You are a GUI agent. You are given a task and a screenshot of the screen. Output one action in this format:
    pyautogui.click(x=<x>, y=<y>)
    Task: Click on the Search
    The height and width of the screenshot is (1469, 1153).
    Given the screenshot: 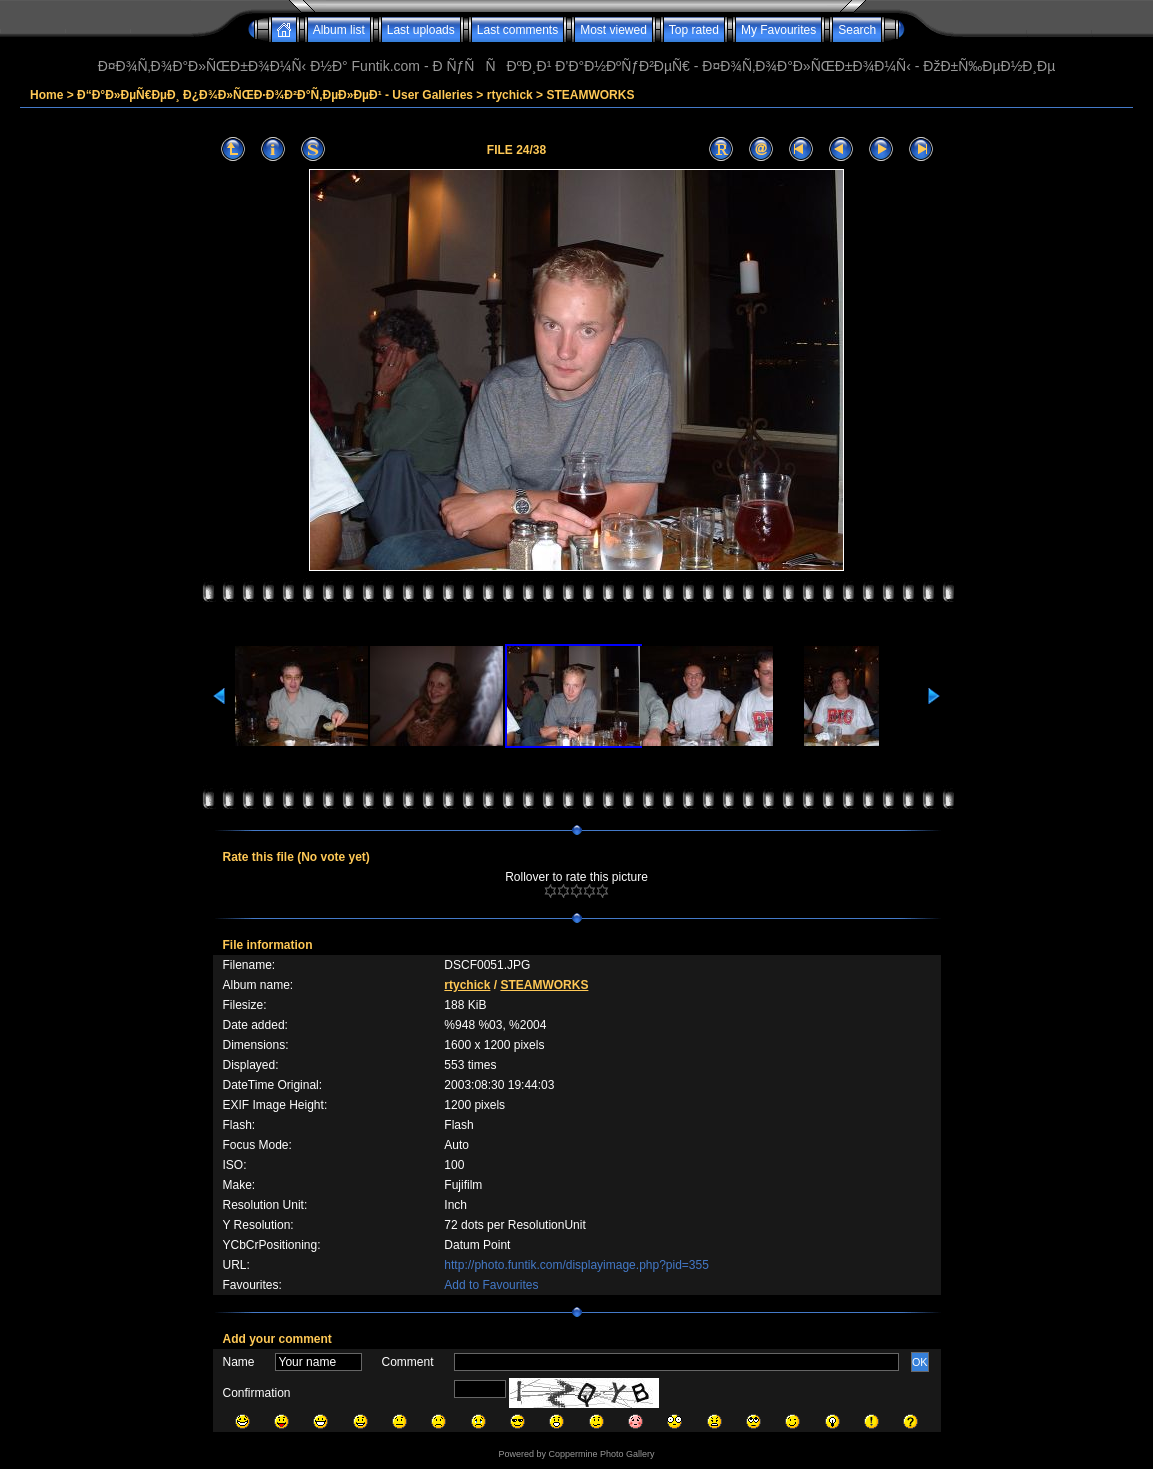 What is the action you would take?
    pyautogui.click(x=857, y=30)
    